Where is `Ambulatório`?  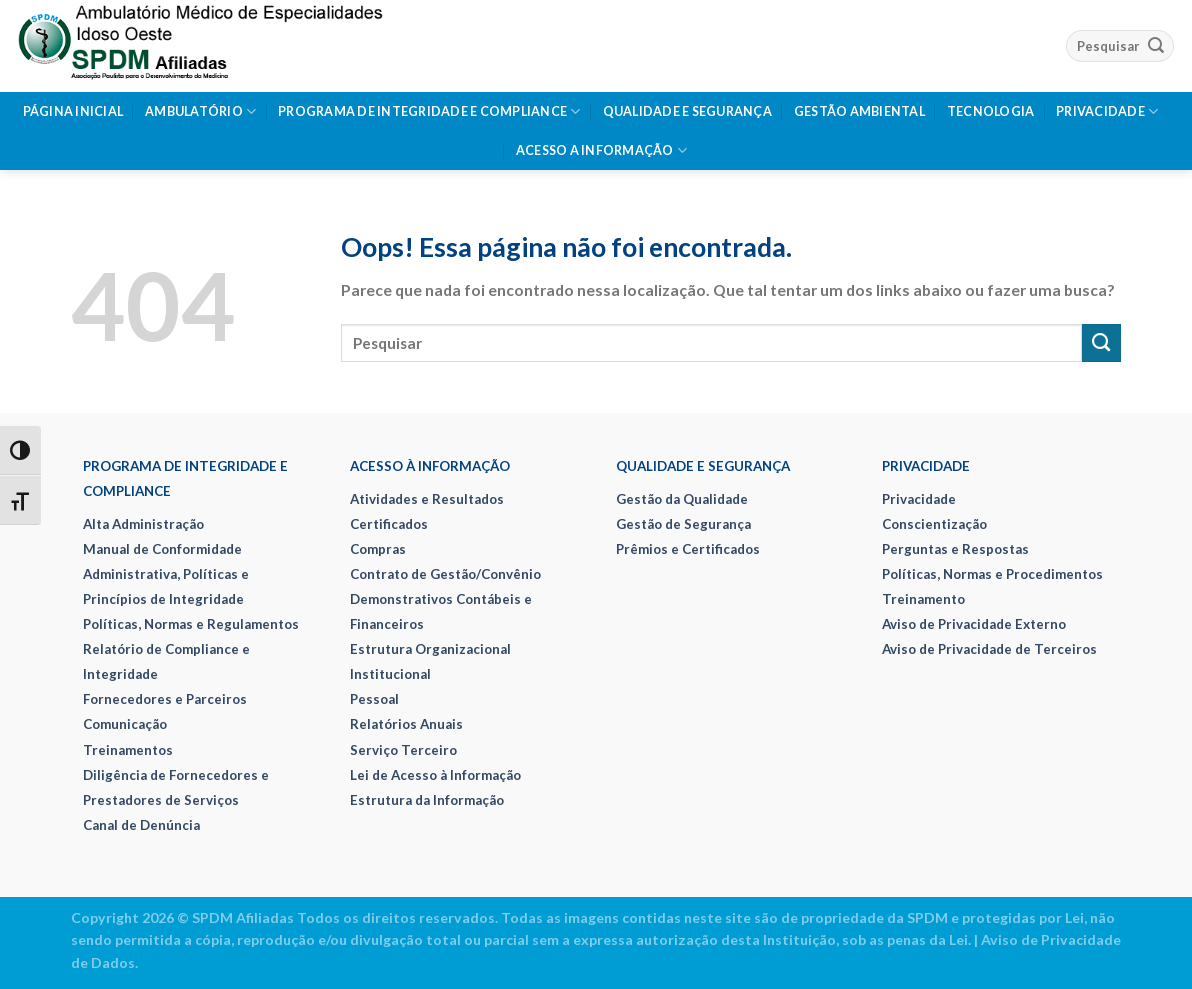
Ambulatório is located at coordinates (200, 111).